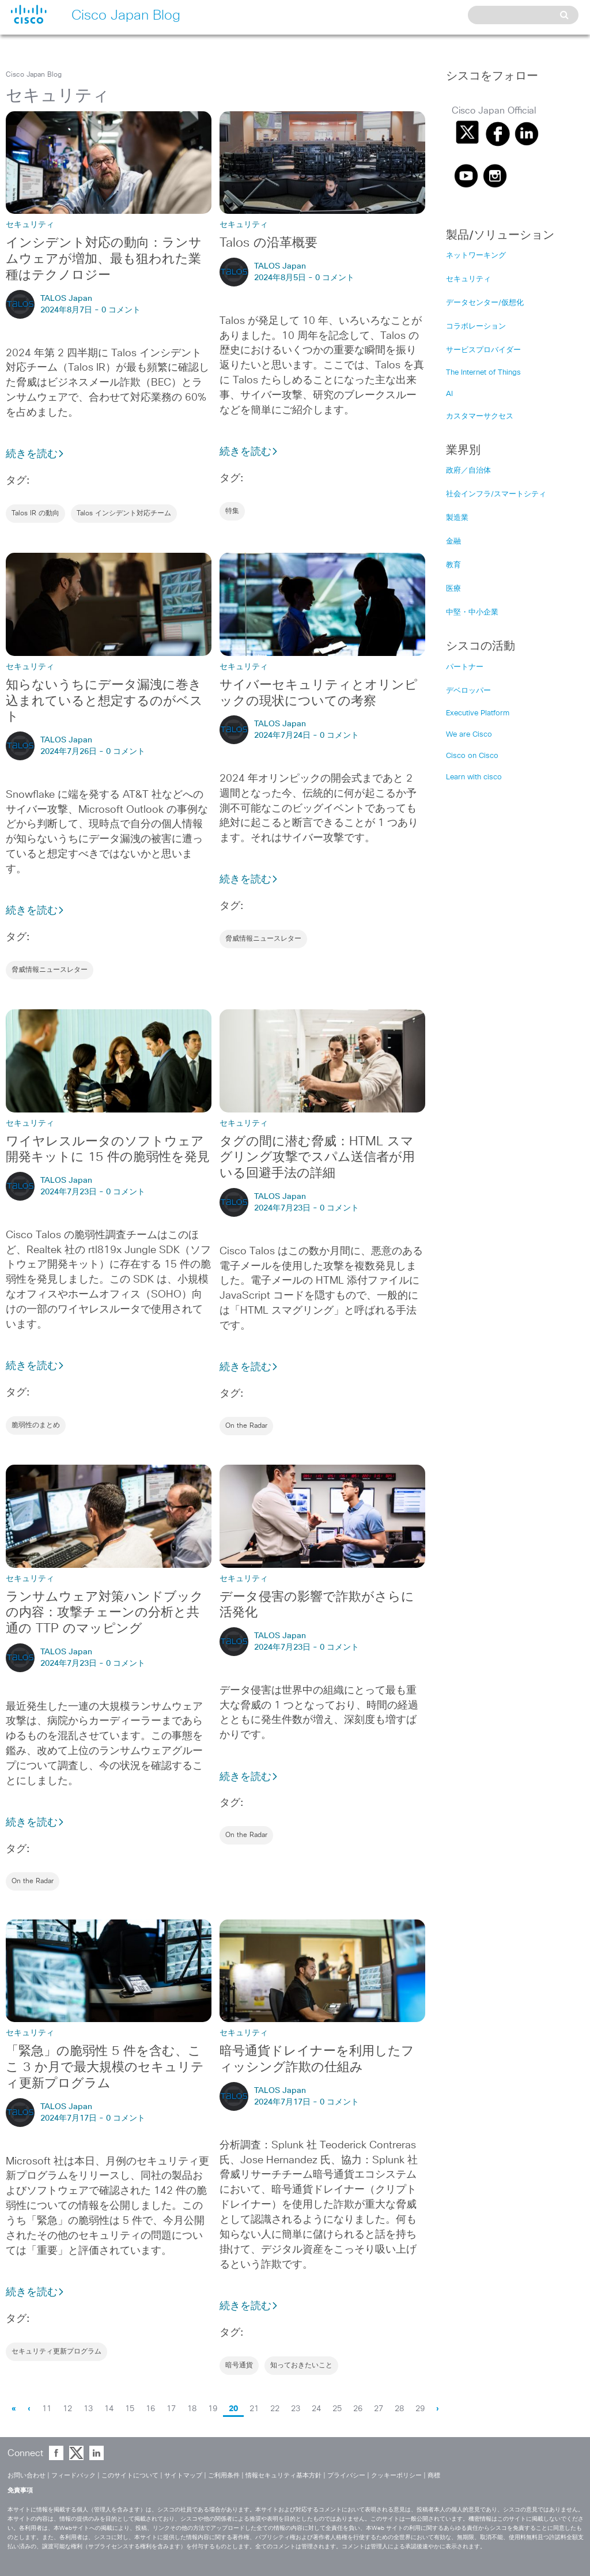  Describe the element at coordinates (483, 350) in the screenshot. I see `サービスプロバイダー` at that location.